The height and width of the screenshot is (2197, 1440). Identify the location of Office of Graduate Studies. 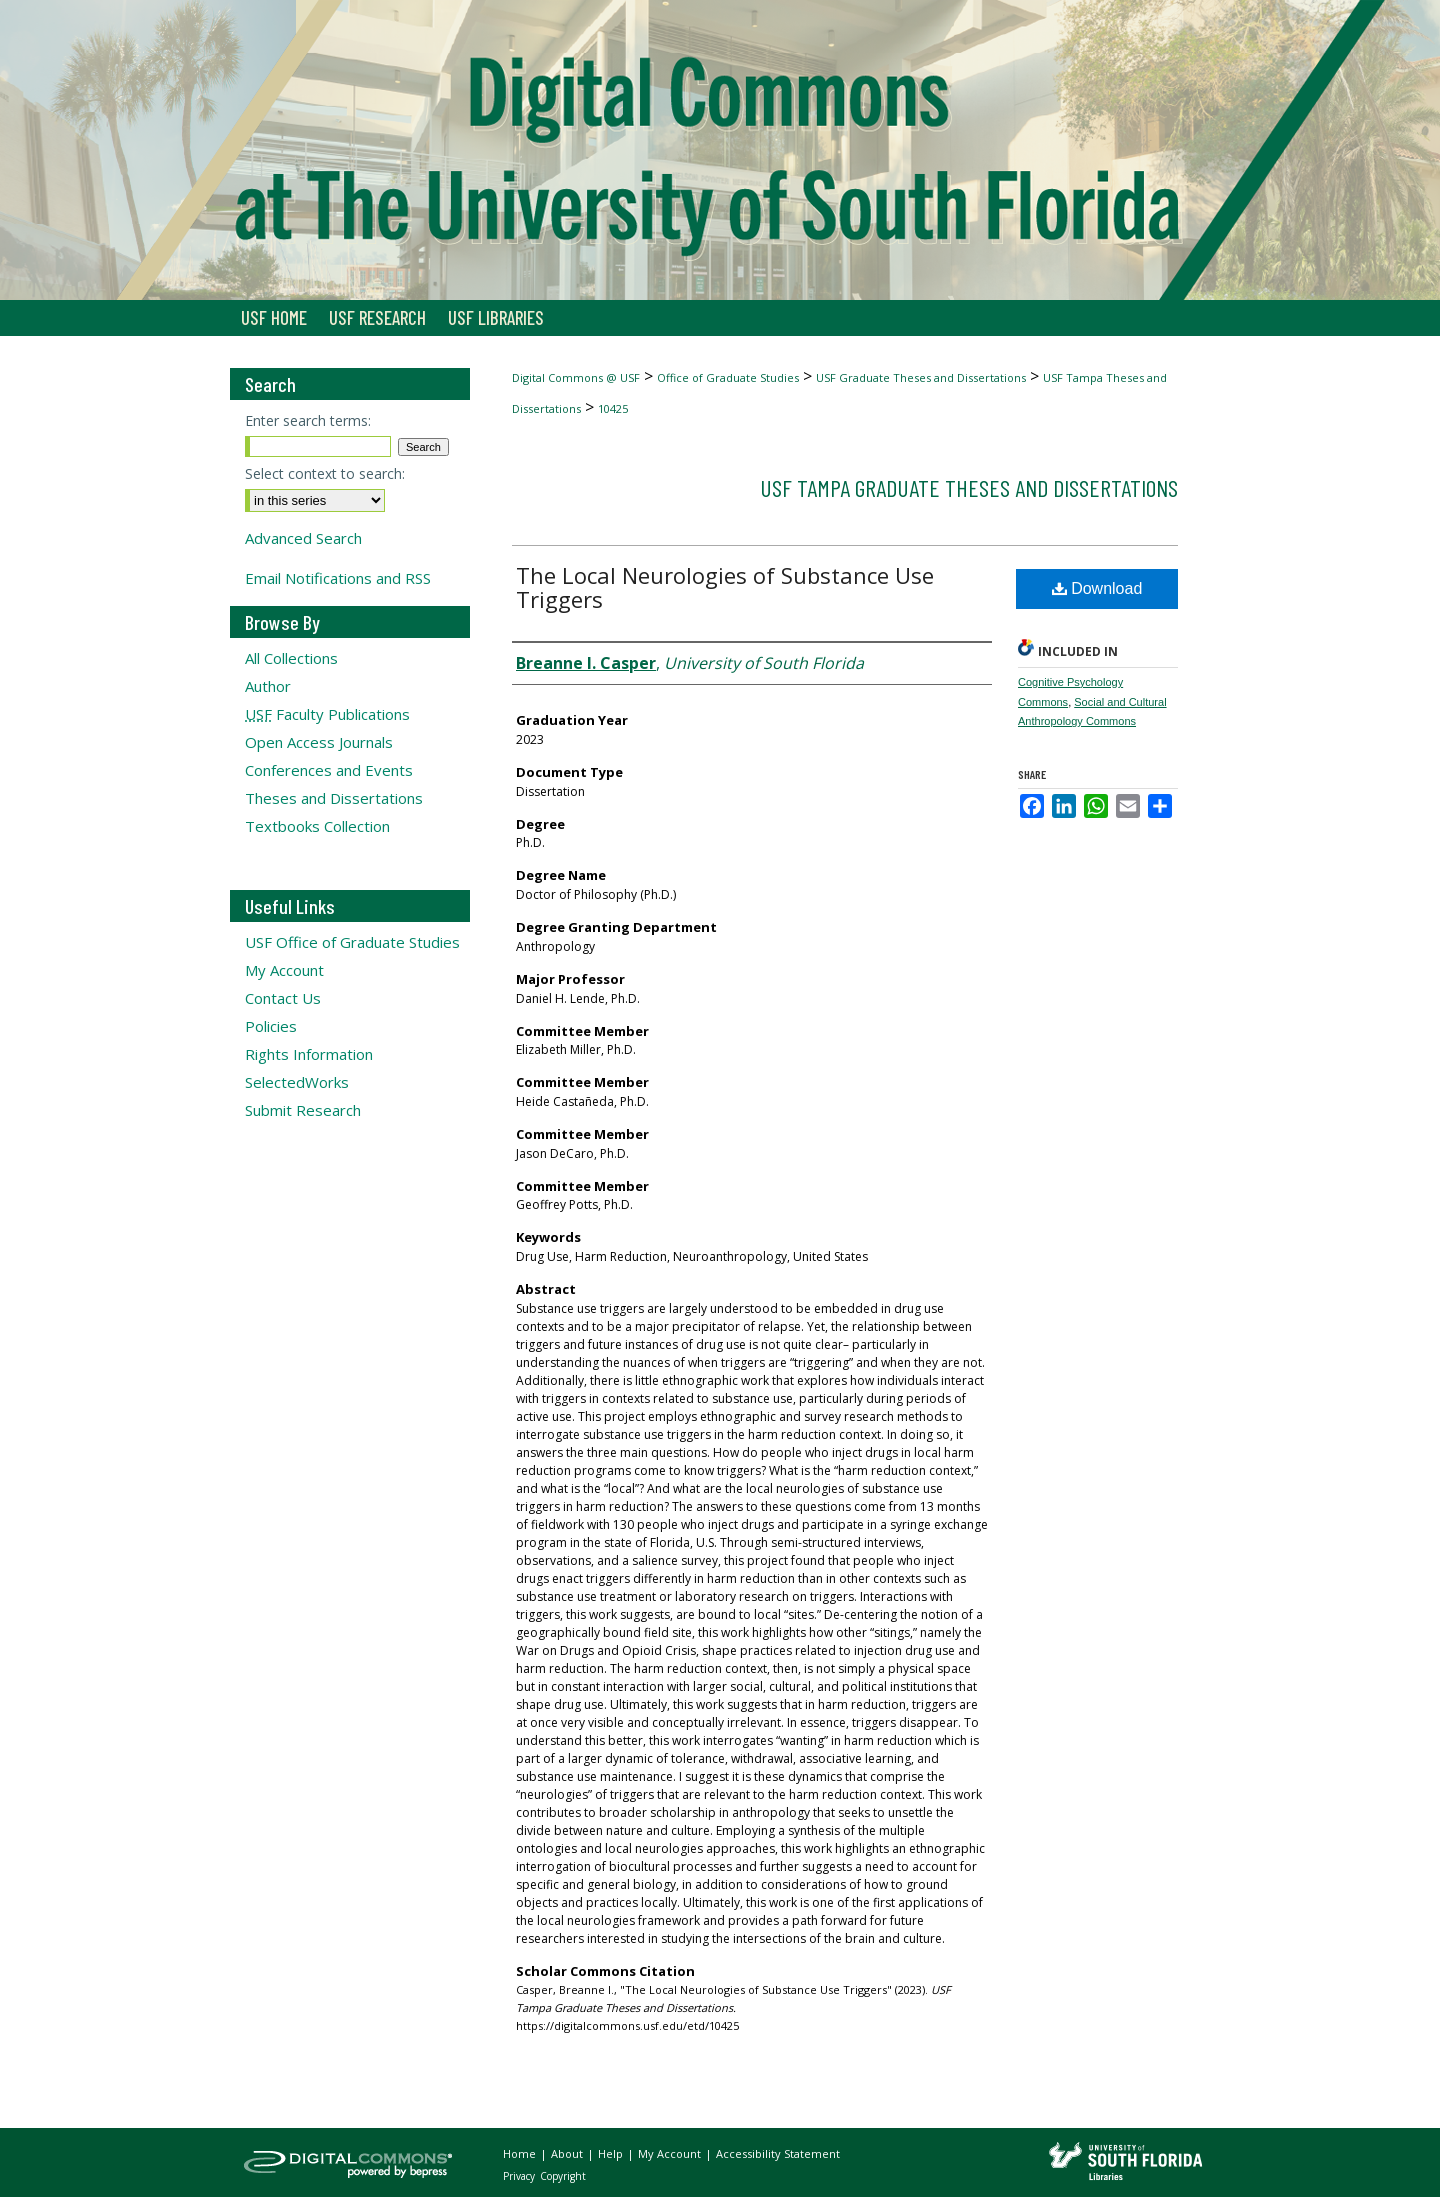
(728, 377).